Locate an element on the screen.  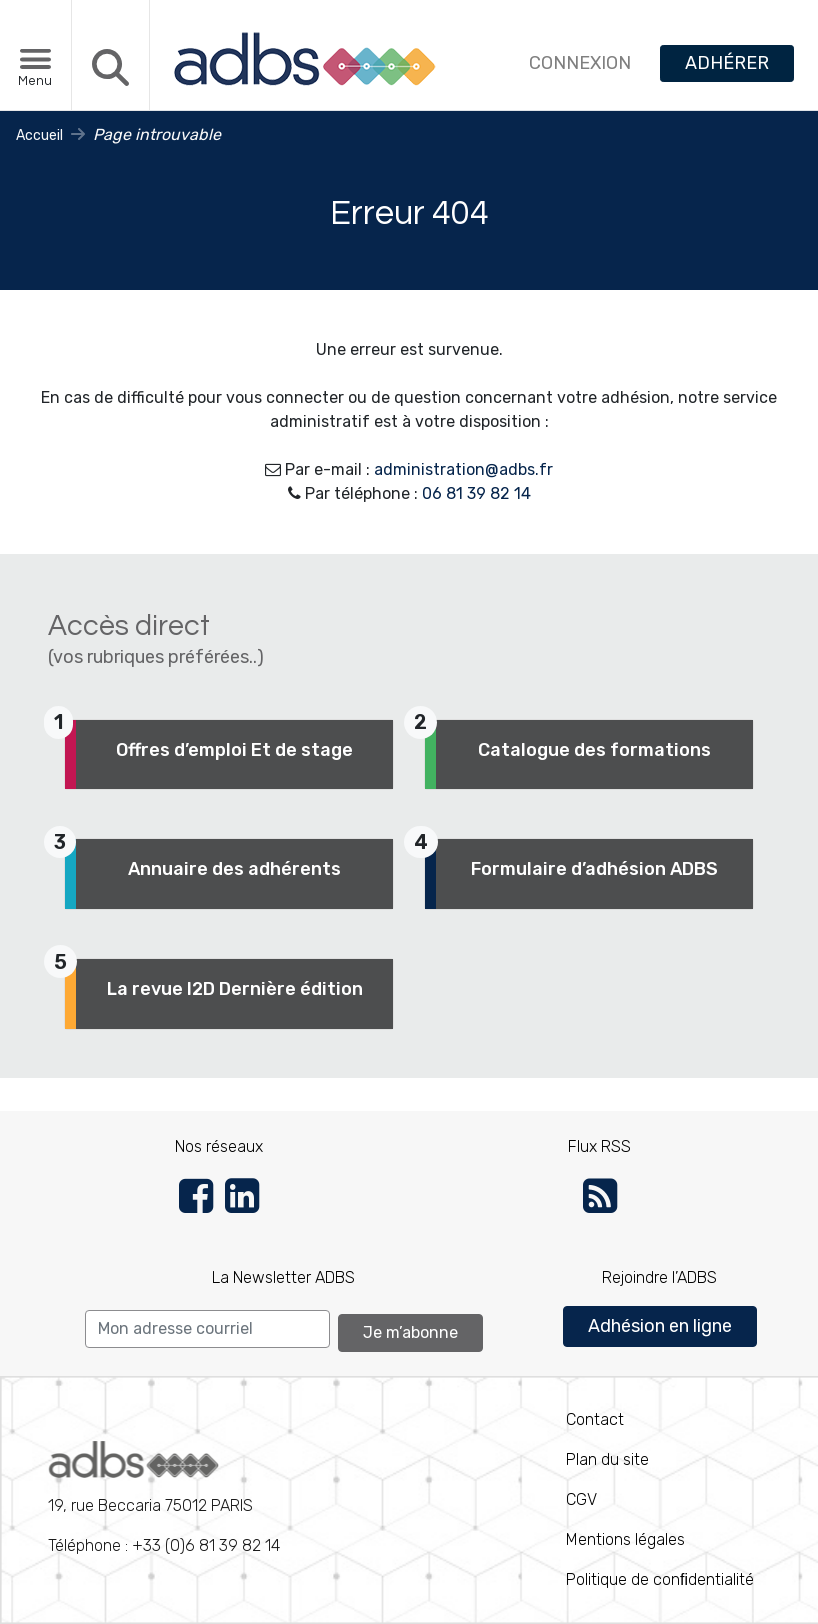
ADHÉRER is located at coordinates (727, 63).